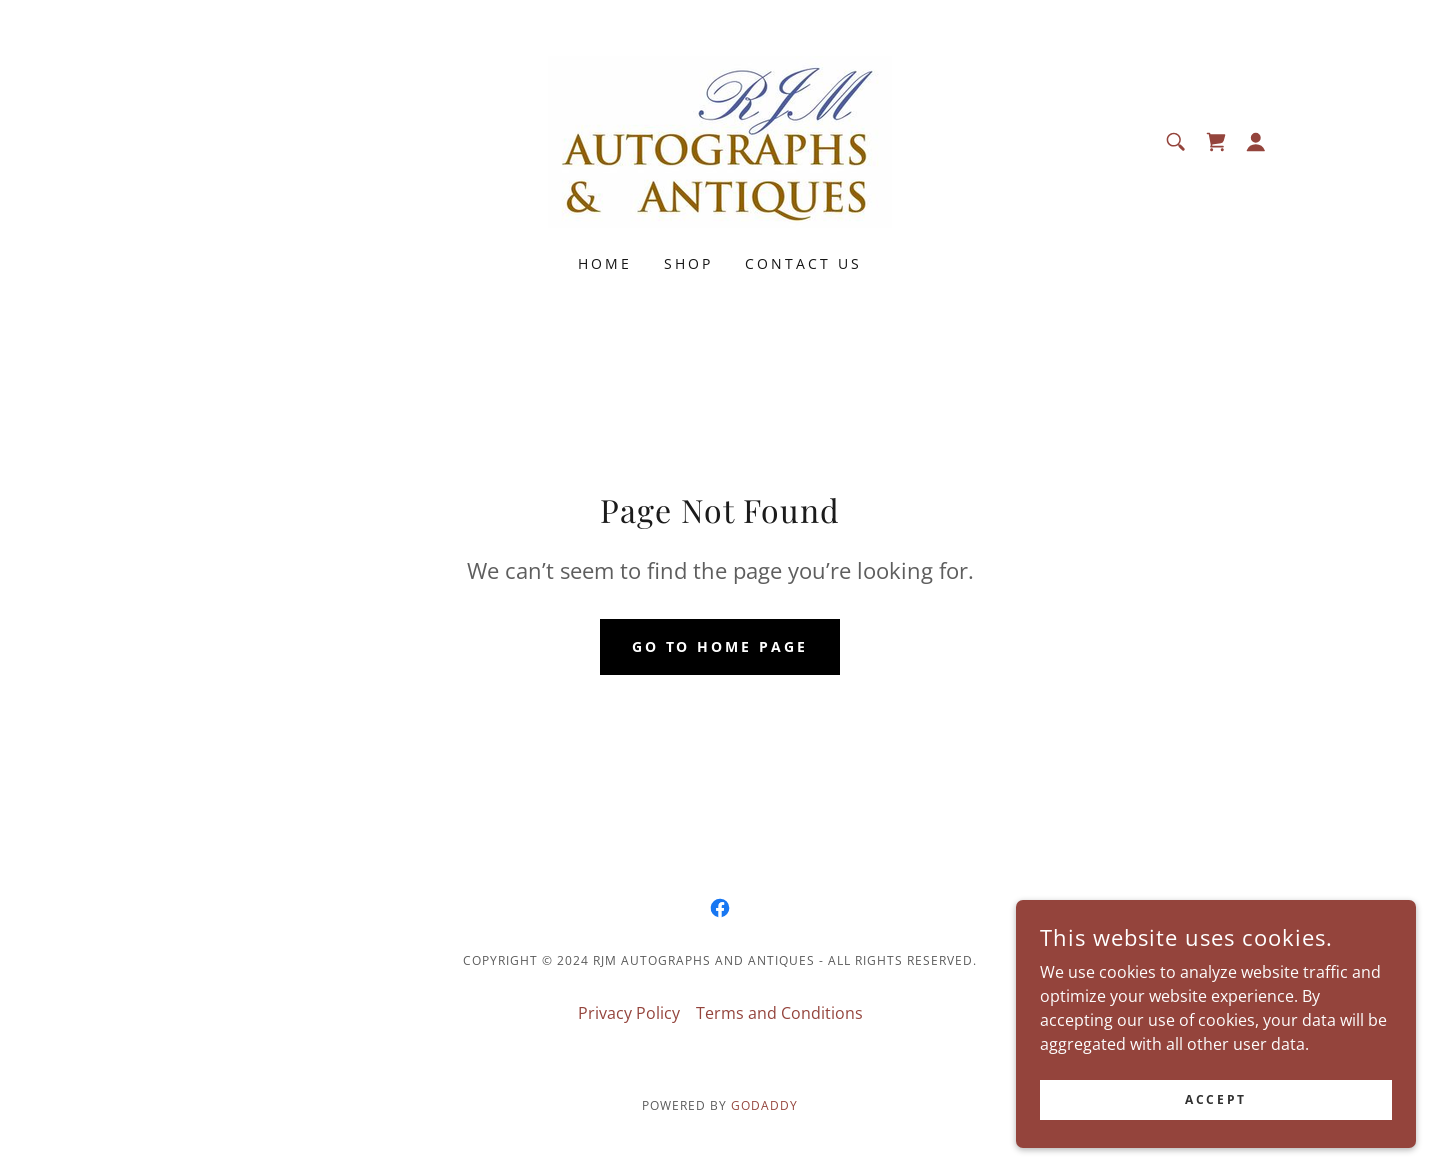  What do you see at coordinates (764, 1105) in the screenshot?
I see `GoDaddy [link]` at bounding box center [764, 1105].